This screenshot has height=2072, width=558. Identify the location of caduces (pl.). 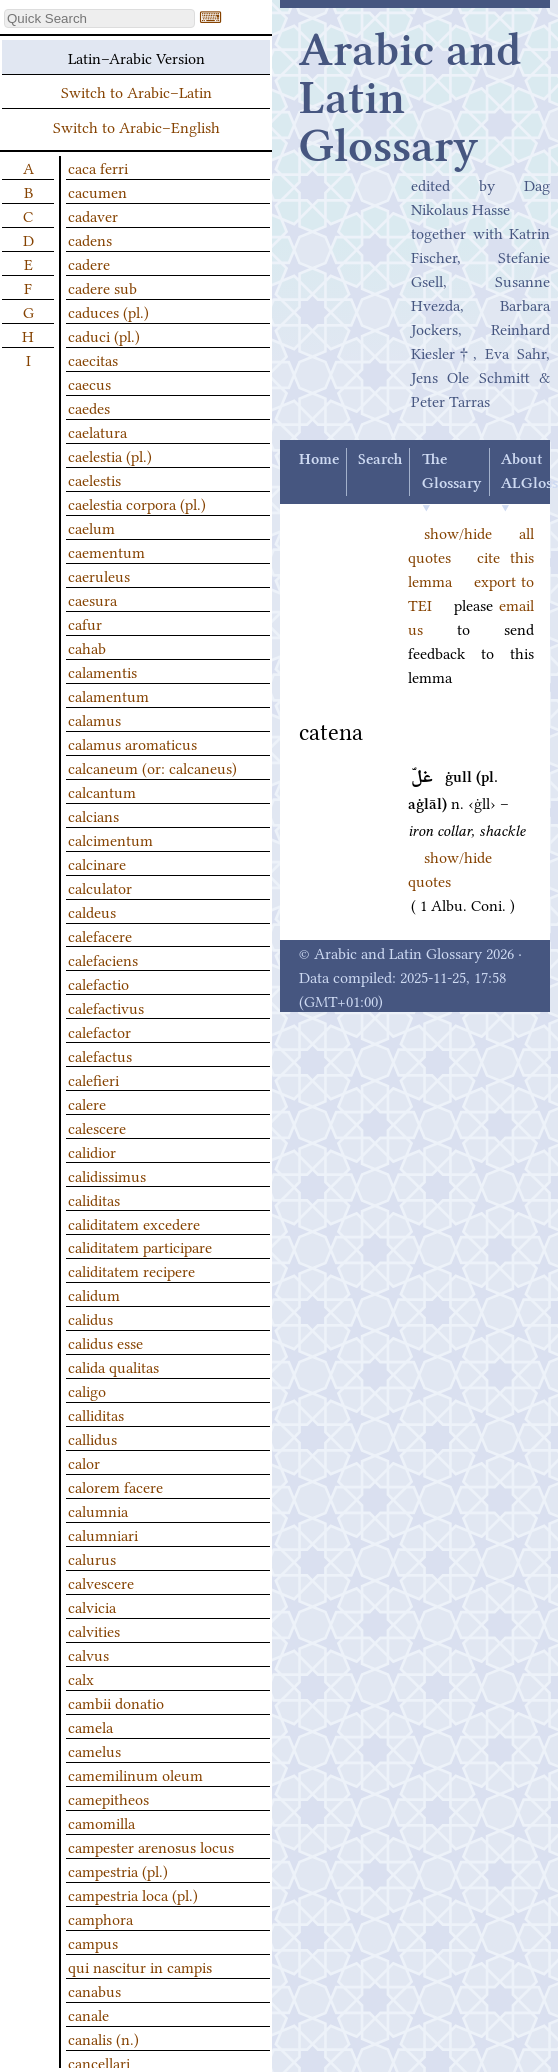
(108, 311).